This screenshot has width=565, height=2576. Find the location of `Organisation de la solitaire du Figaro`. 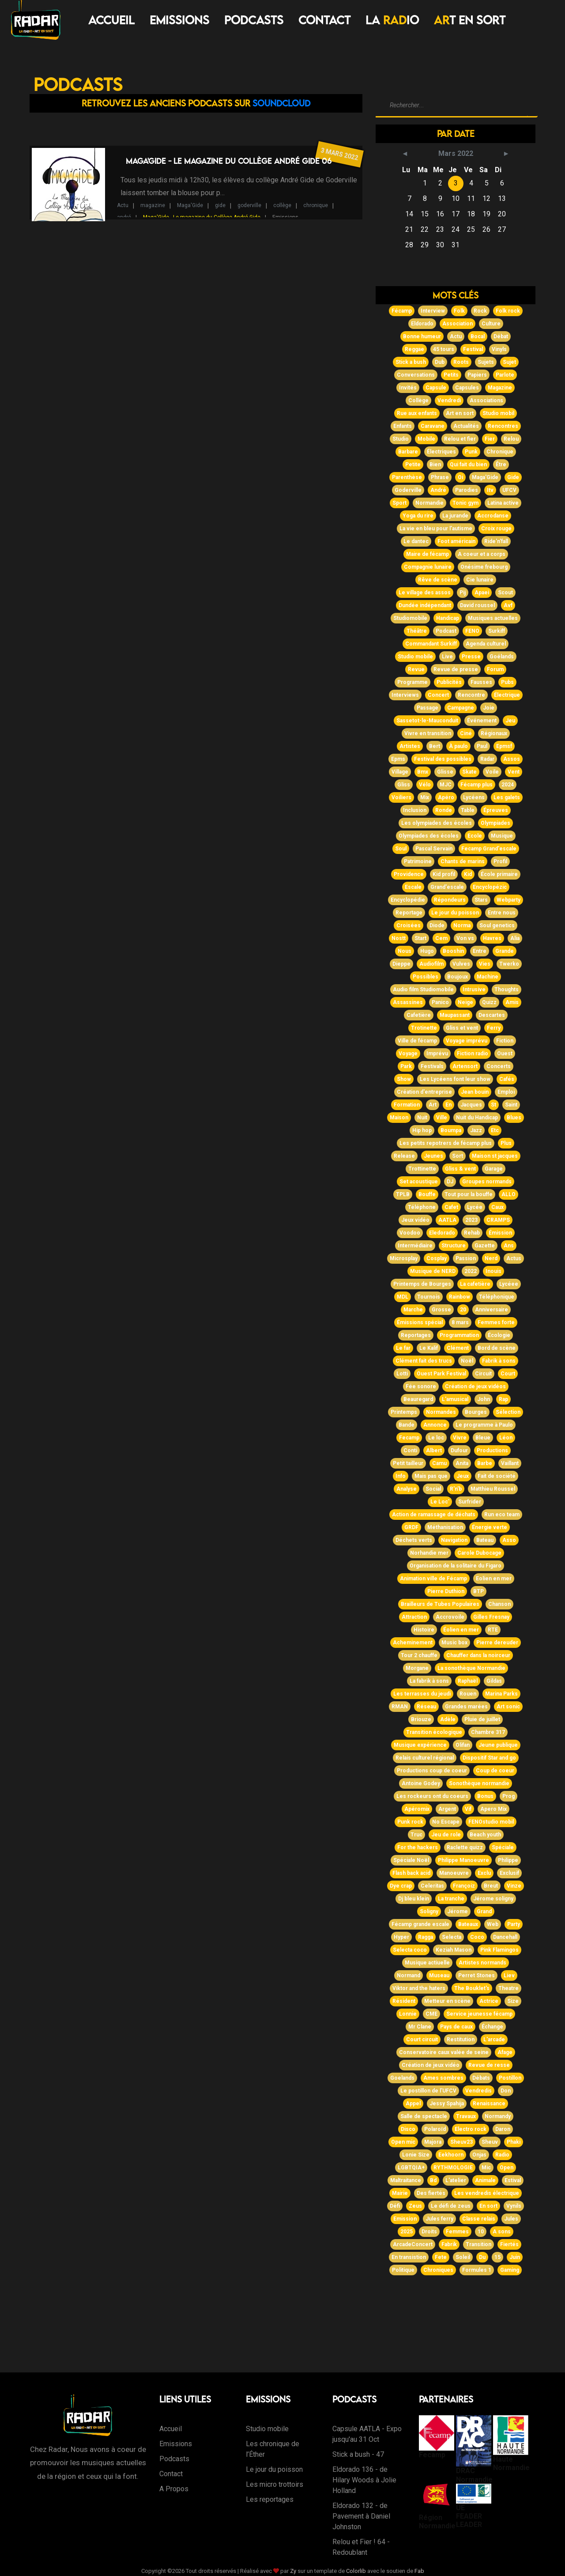

Organisation de la solitaire du Figaro is located at coordinates (455, 1566).